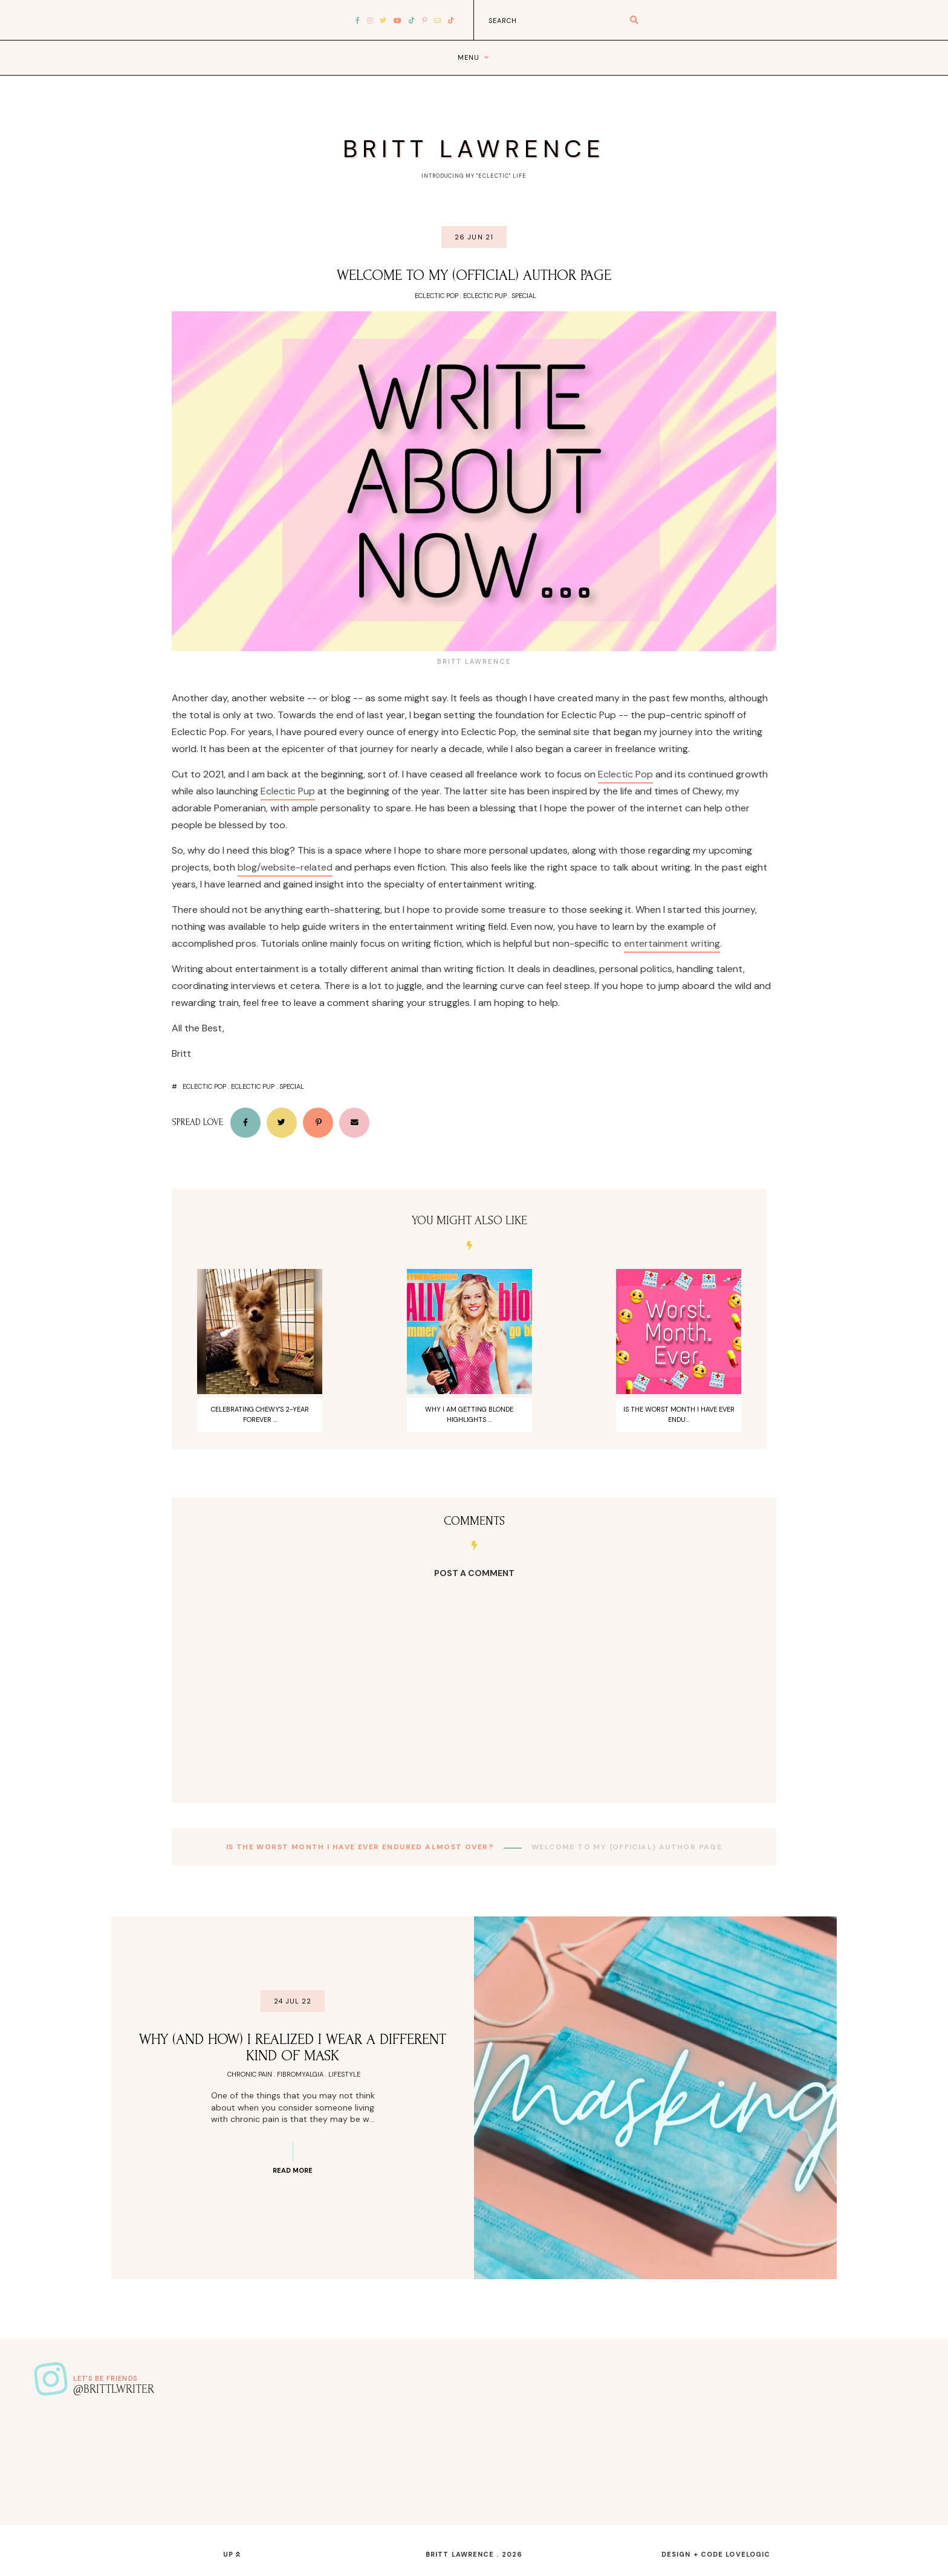 This screenshot has height=2576, width=948. I want to click on Special, so click(523, 295).